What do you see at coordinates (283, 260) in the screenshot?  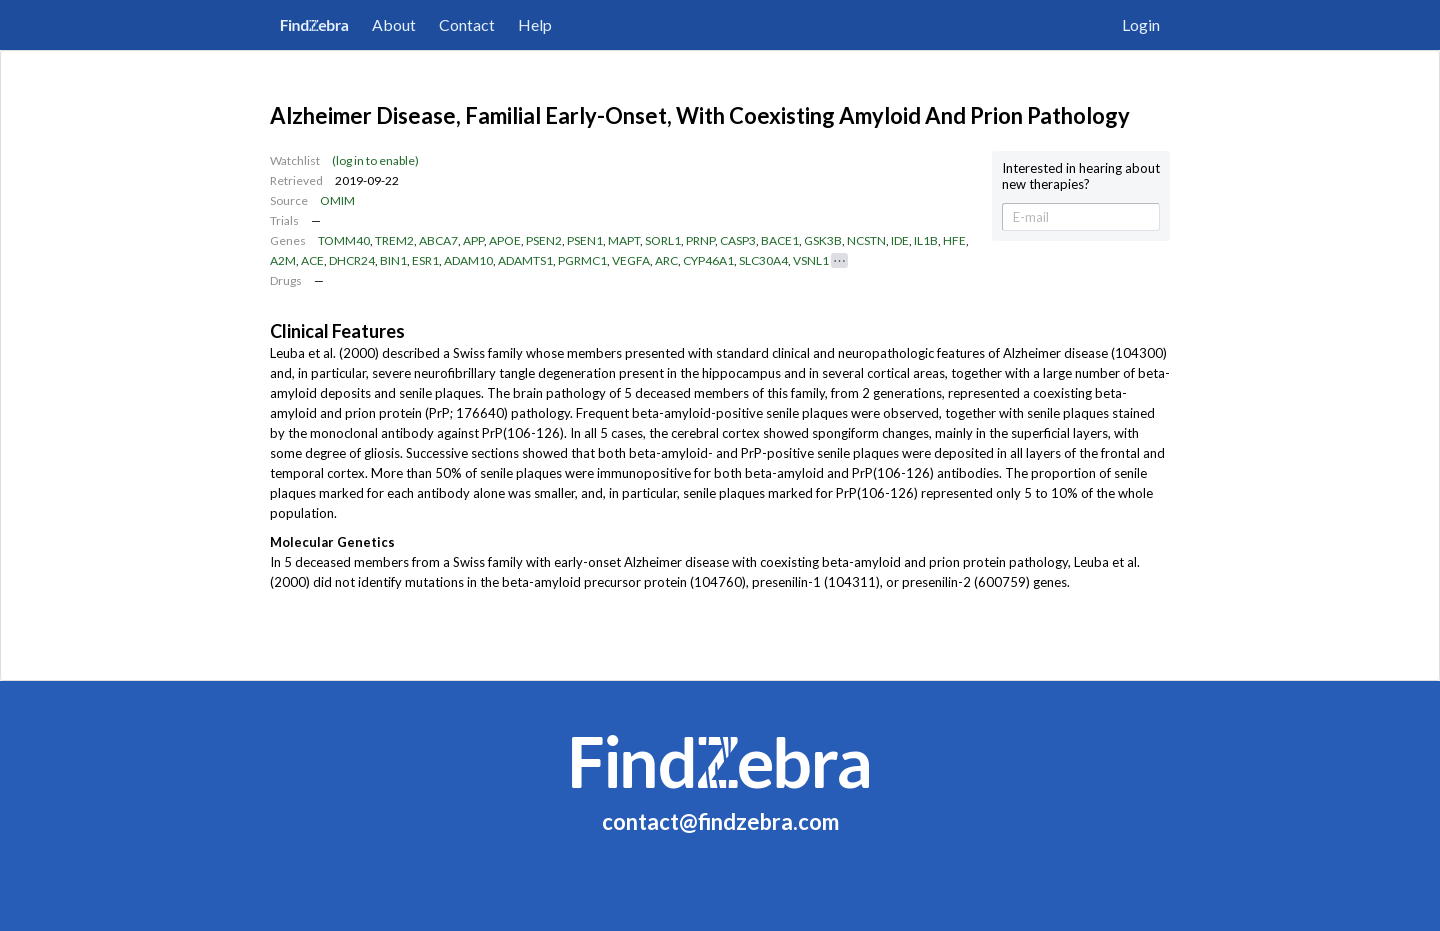 I see `A2M` at bounding box center [283, 260].